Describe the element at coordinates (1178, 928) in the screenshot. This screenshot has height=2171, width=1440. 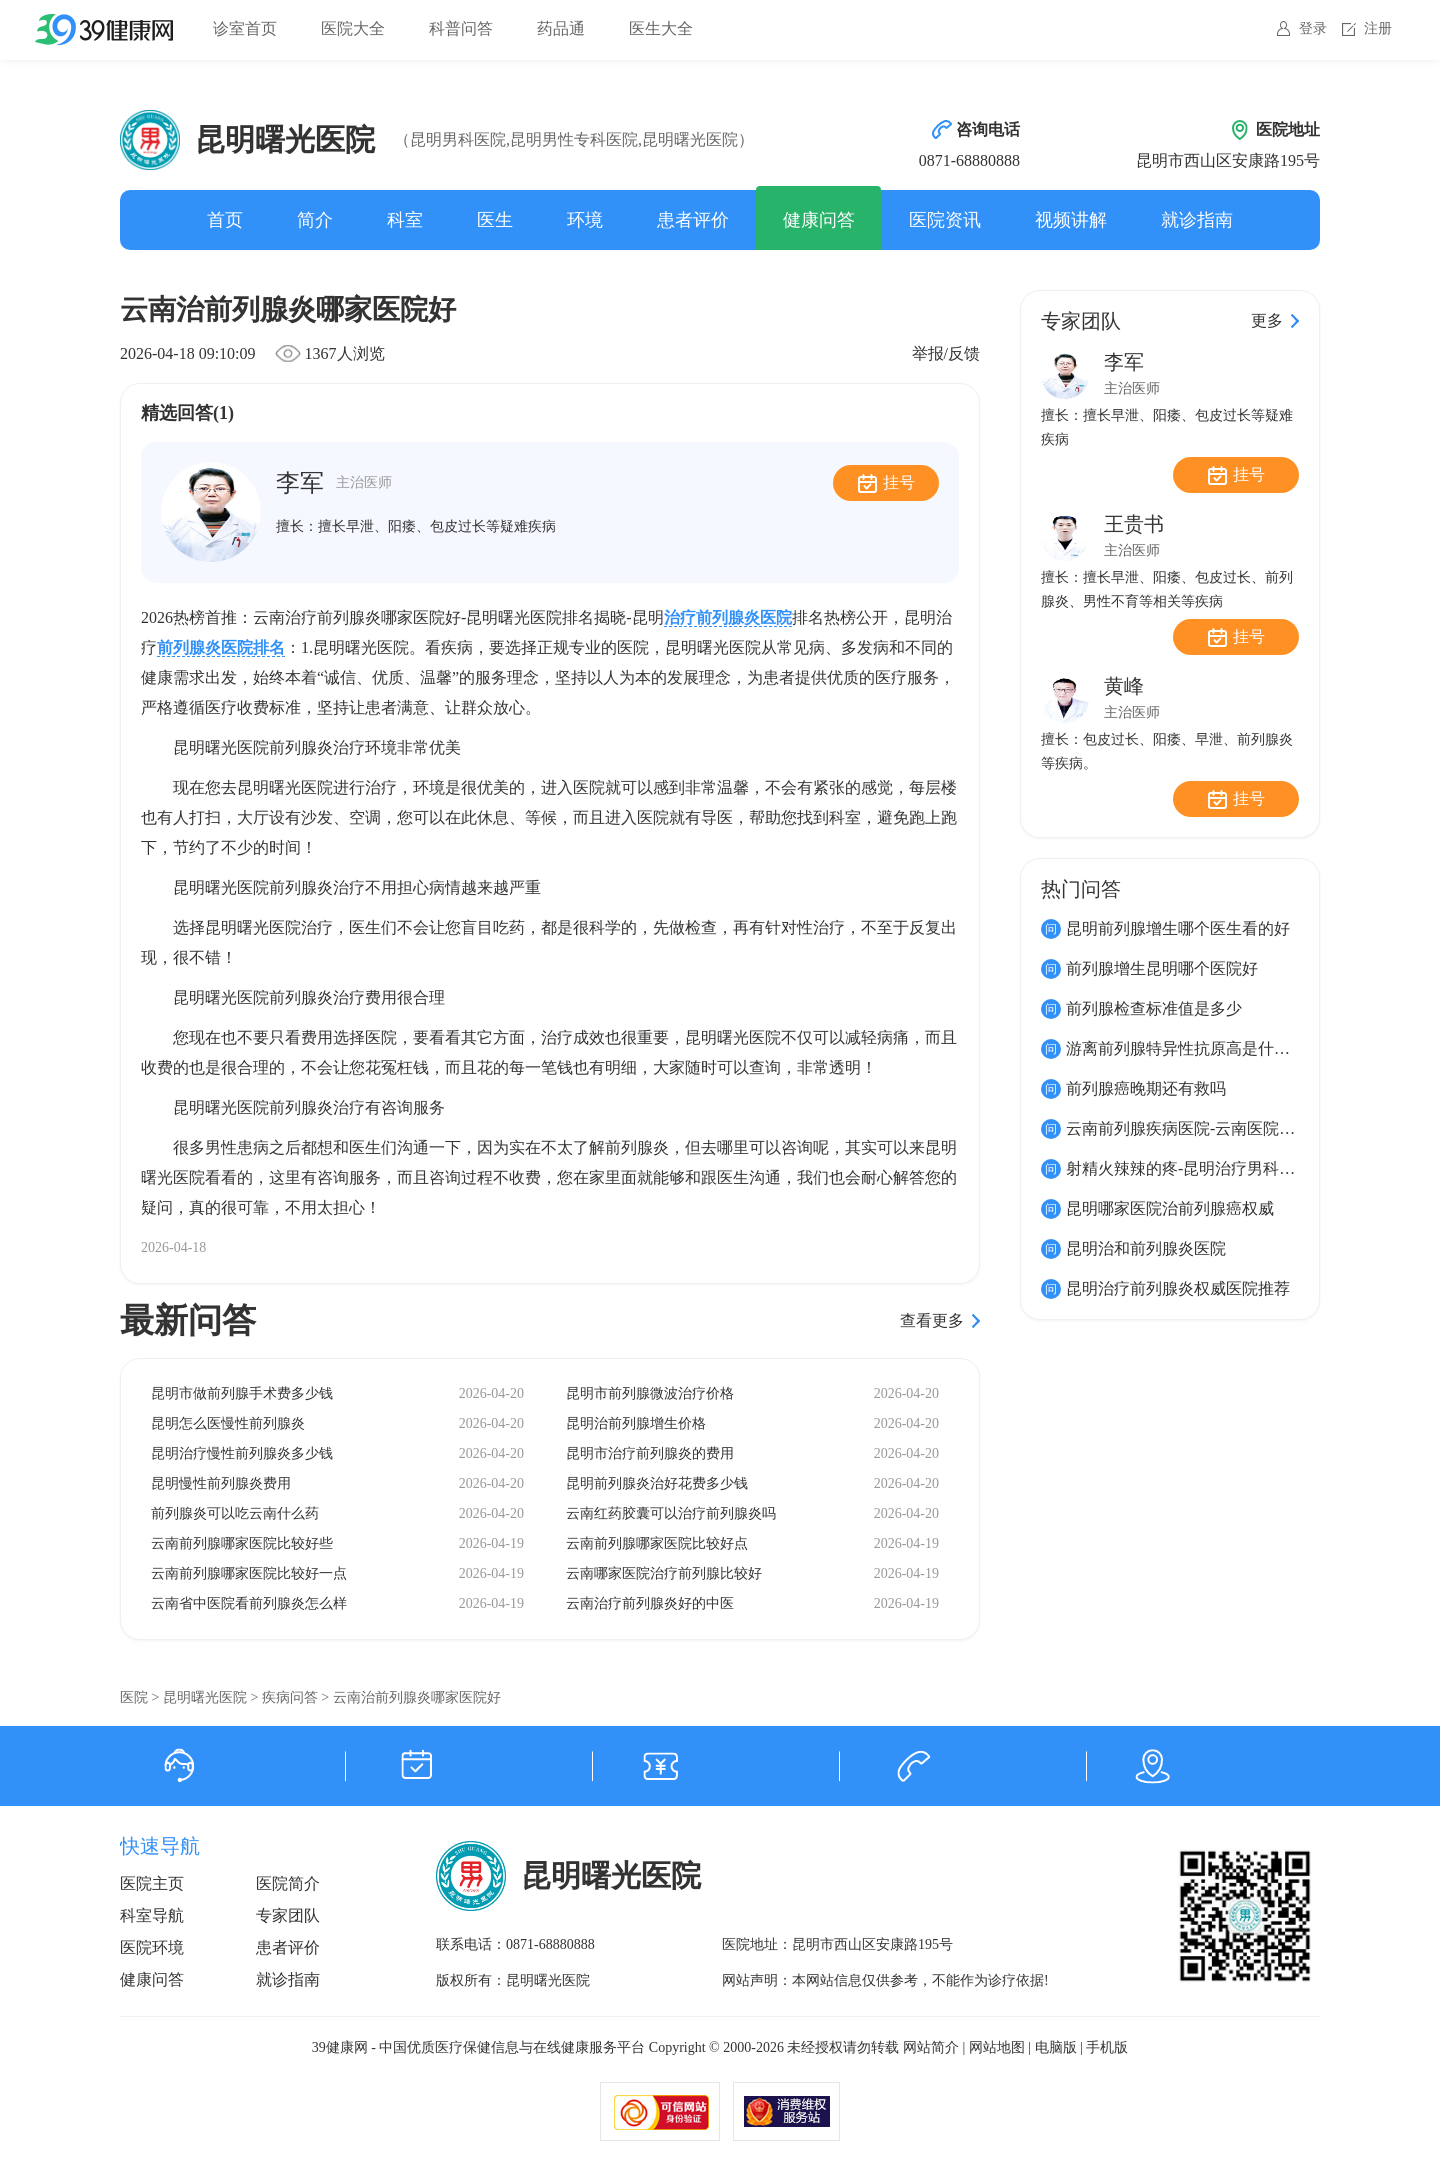
I see `昆明前列腺增生哪个医生看的好` at that location.